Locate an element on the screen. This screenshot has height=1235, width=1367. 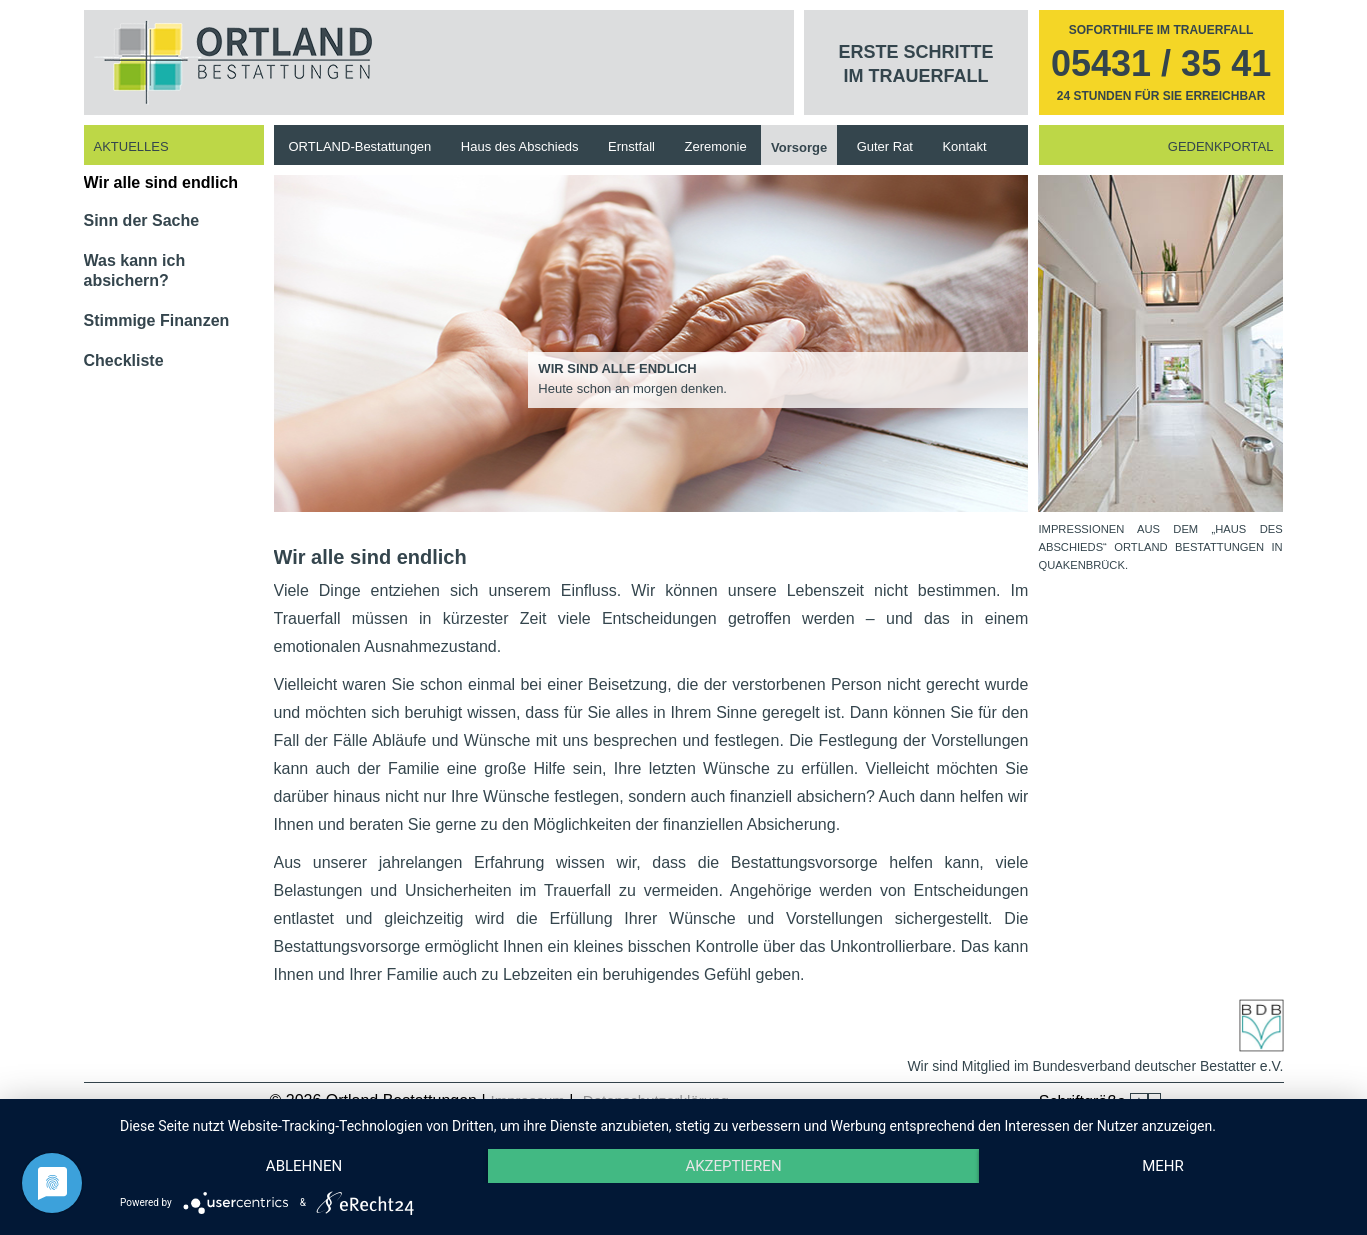
Aktuelles is located at coordinates (131, 146).